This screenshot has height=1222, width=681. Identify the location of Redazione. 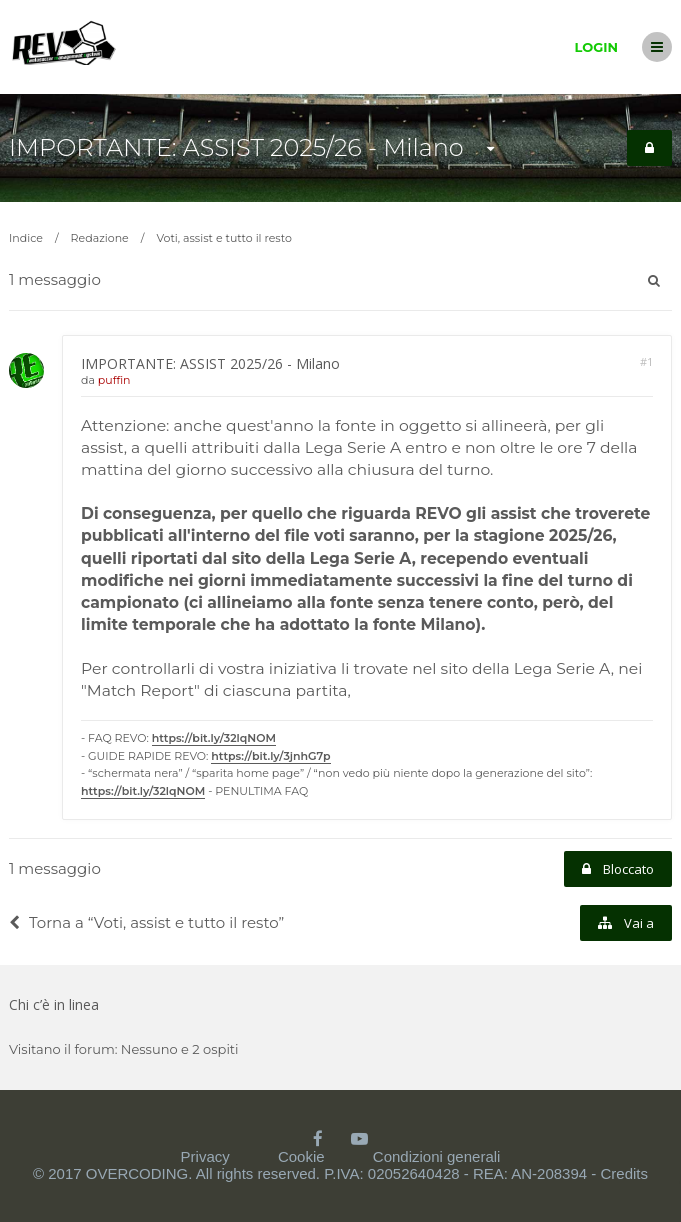
(100, 238).